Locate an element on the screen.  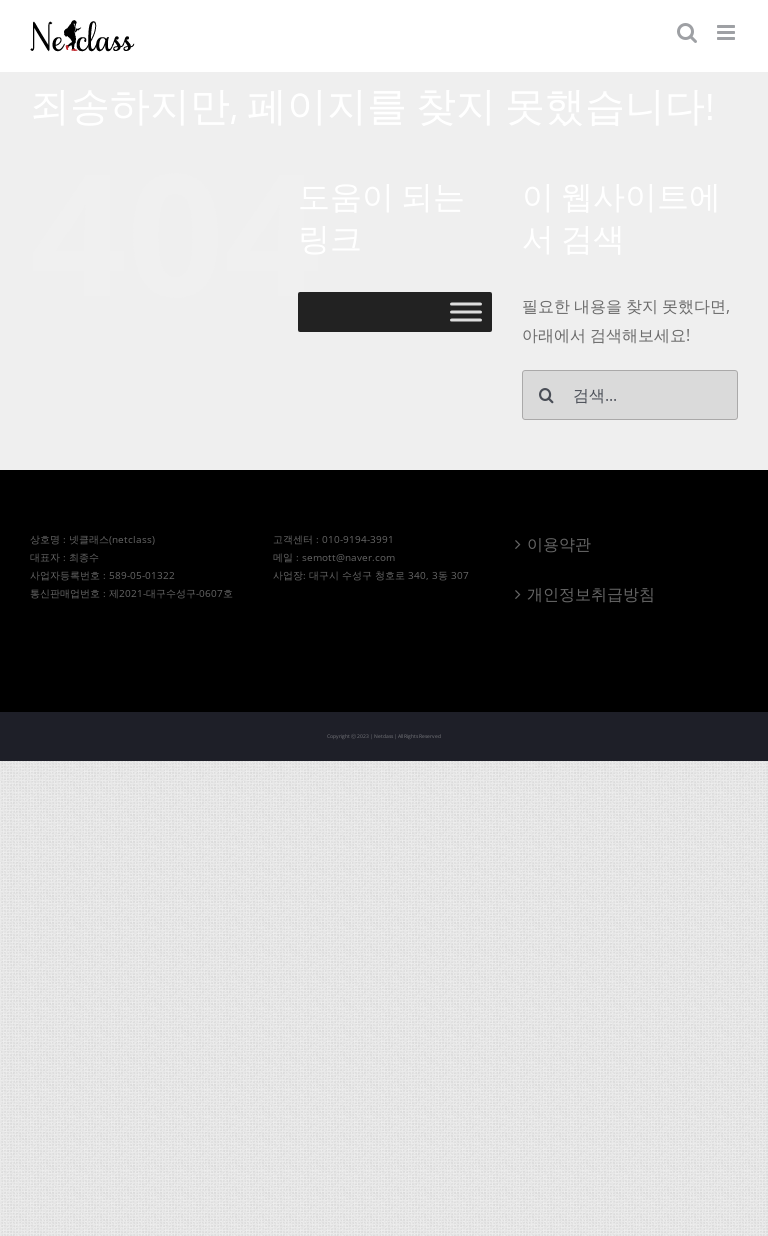
[검색] is located at coordinates (547, 395).